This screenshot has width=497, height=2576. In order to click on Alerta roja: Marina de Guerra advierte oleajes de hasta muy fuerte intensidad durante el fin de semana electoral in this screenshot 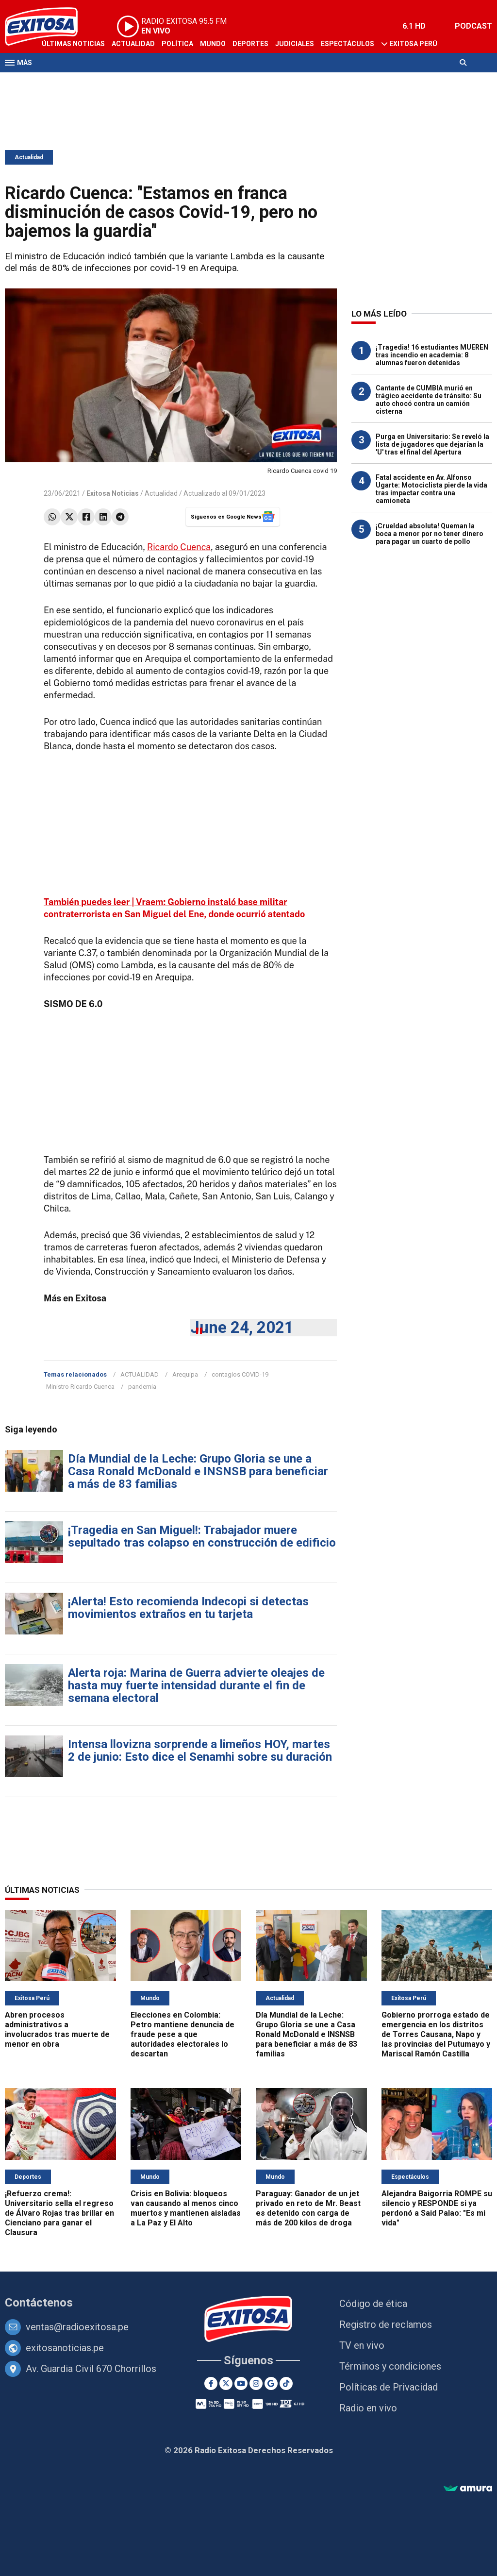, I will do `click(196, 1685)`.